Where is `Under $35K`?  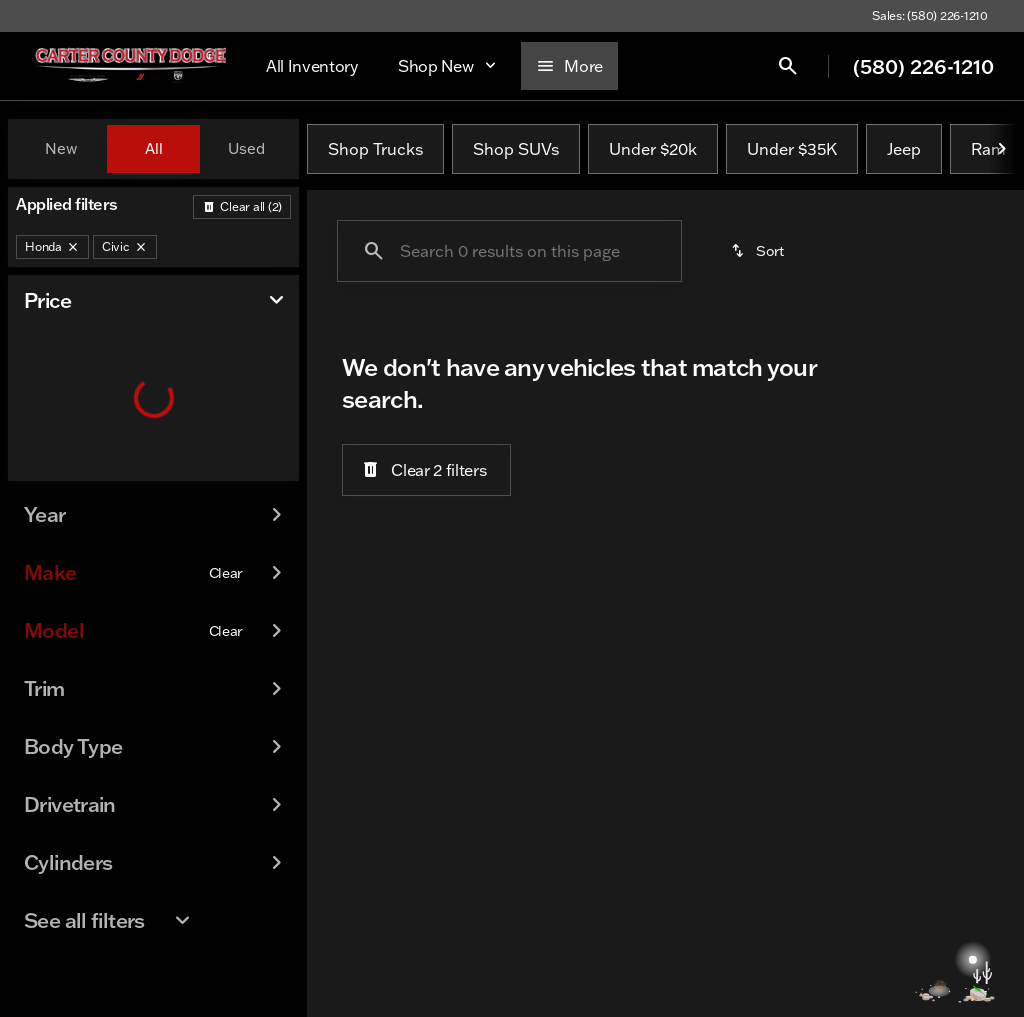 Under $35K is located at coordinates (792, 149).